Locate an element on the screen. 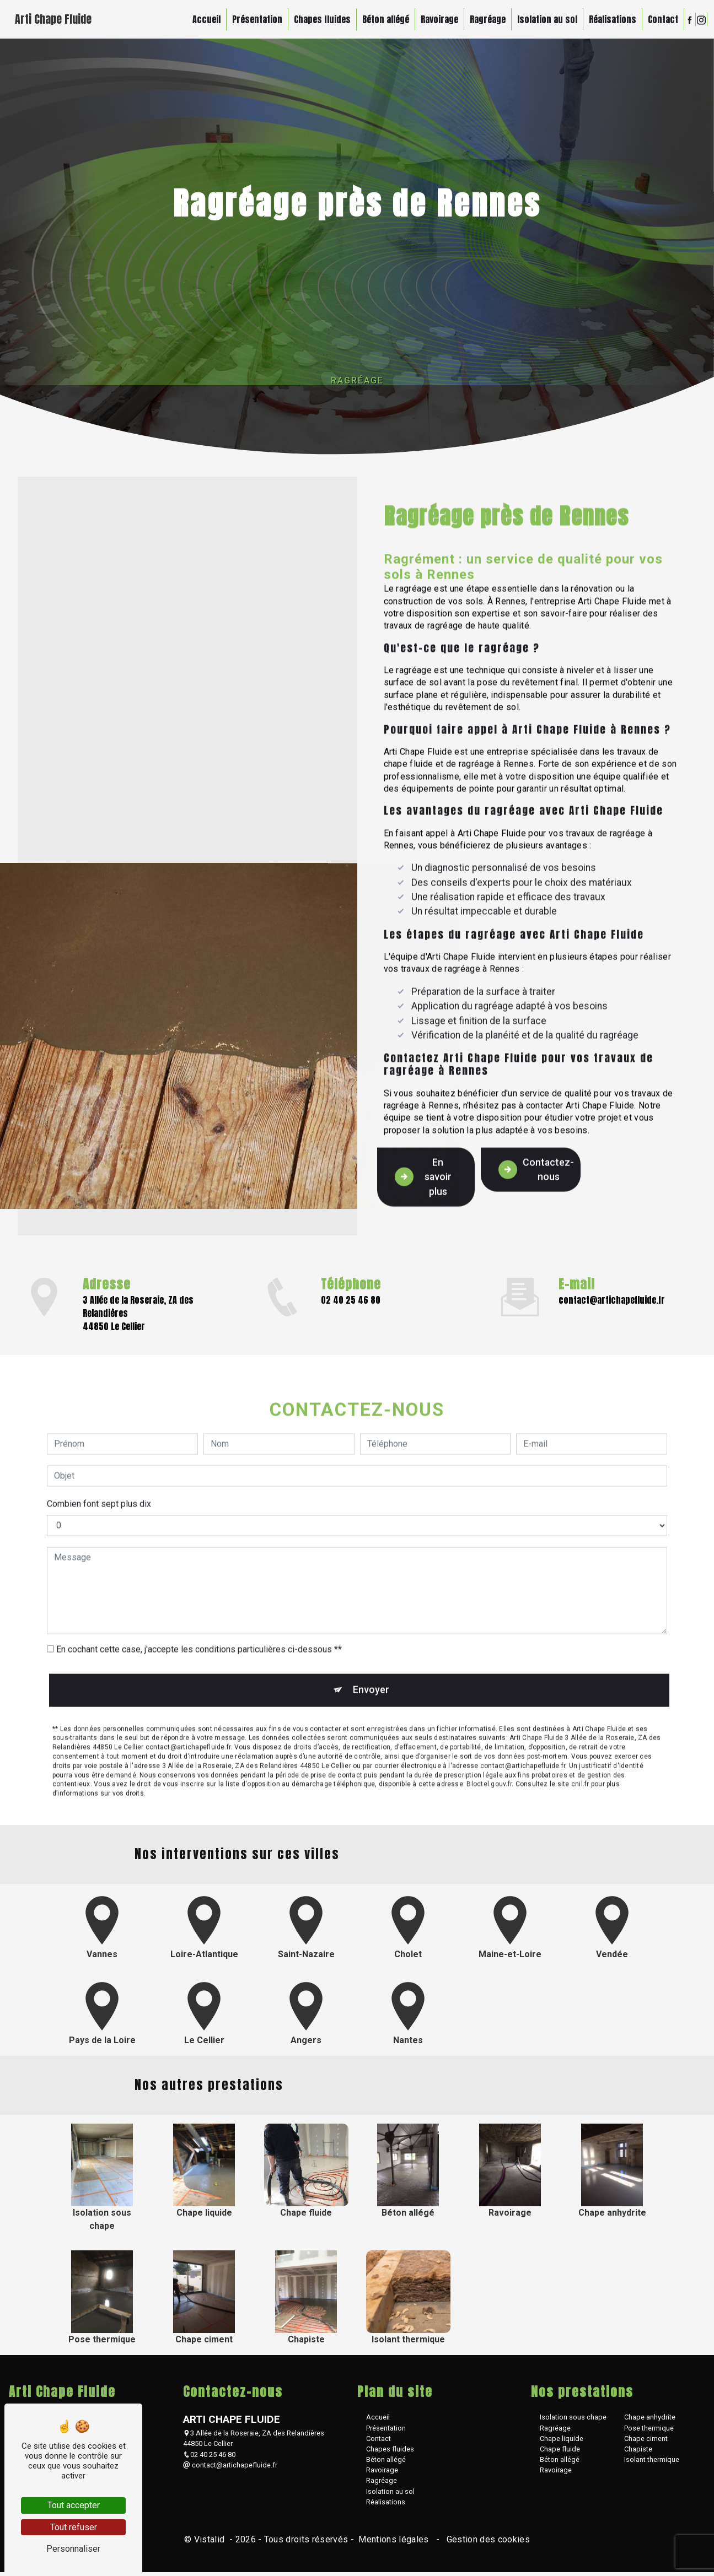 The width and height of the screenshot is (714, 2576). Personnaliser [Personnaliser (fenêtre modale)] is located at coordinates (73, 2548).